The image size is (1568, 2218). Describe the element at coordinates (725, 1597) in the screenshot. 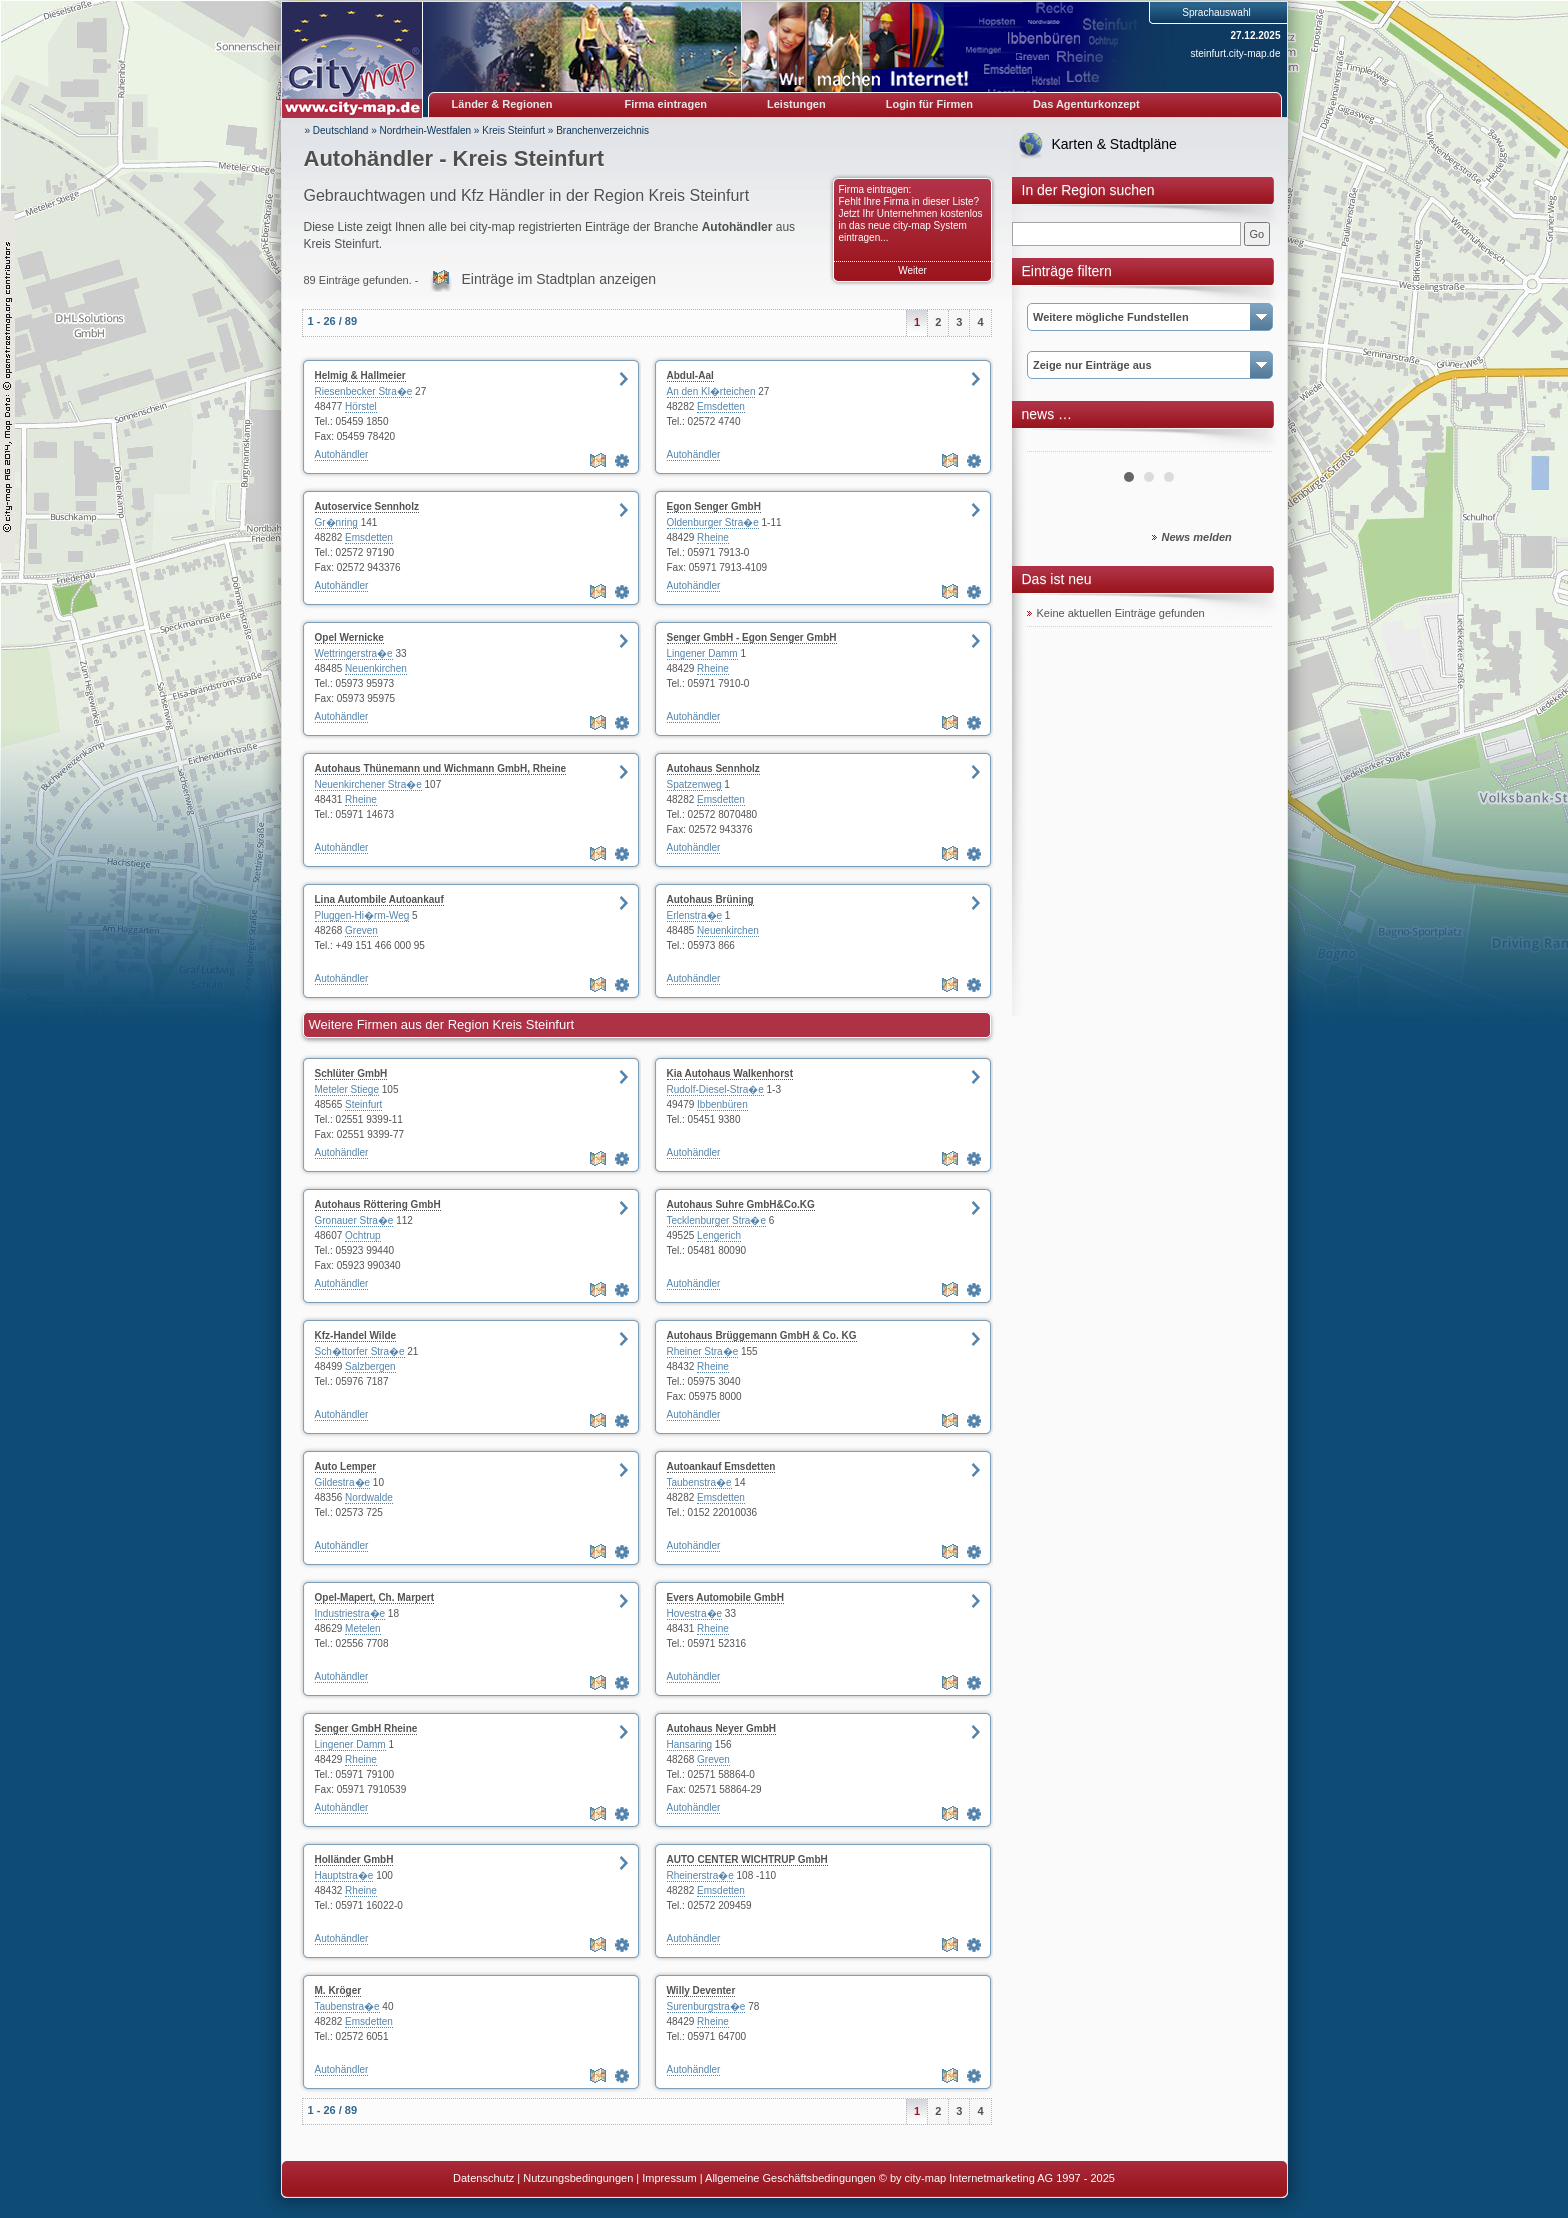

I see `Evers Automobile GmbH` at that location.